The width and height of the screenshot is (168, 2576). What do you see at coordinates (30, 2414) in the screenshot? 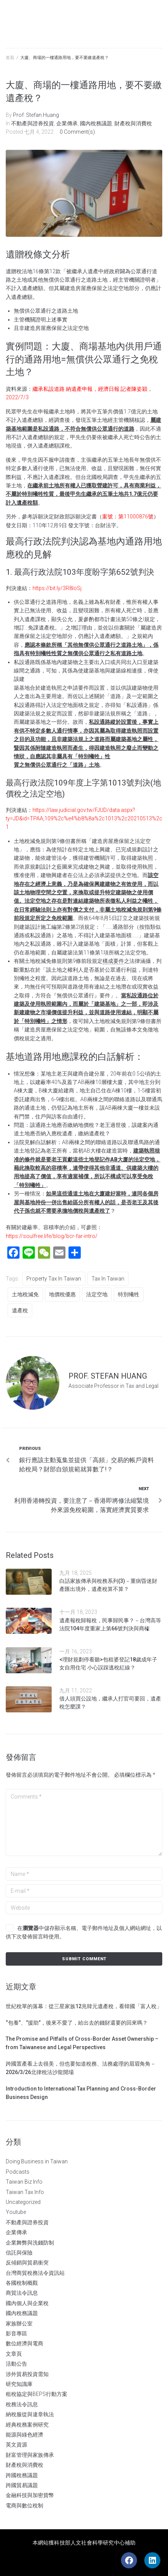
I see `納稅服從與違章執法` at bounding box center [30, 2414].